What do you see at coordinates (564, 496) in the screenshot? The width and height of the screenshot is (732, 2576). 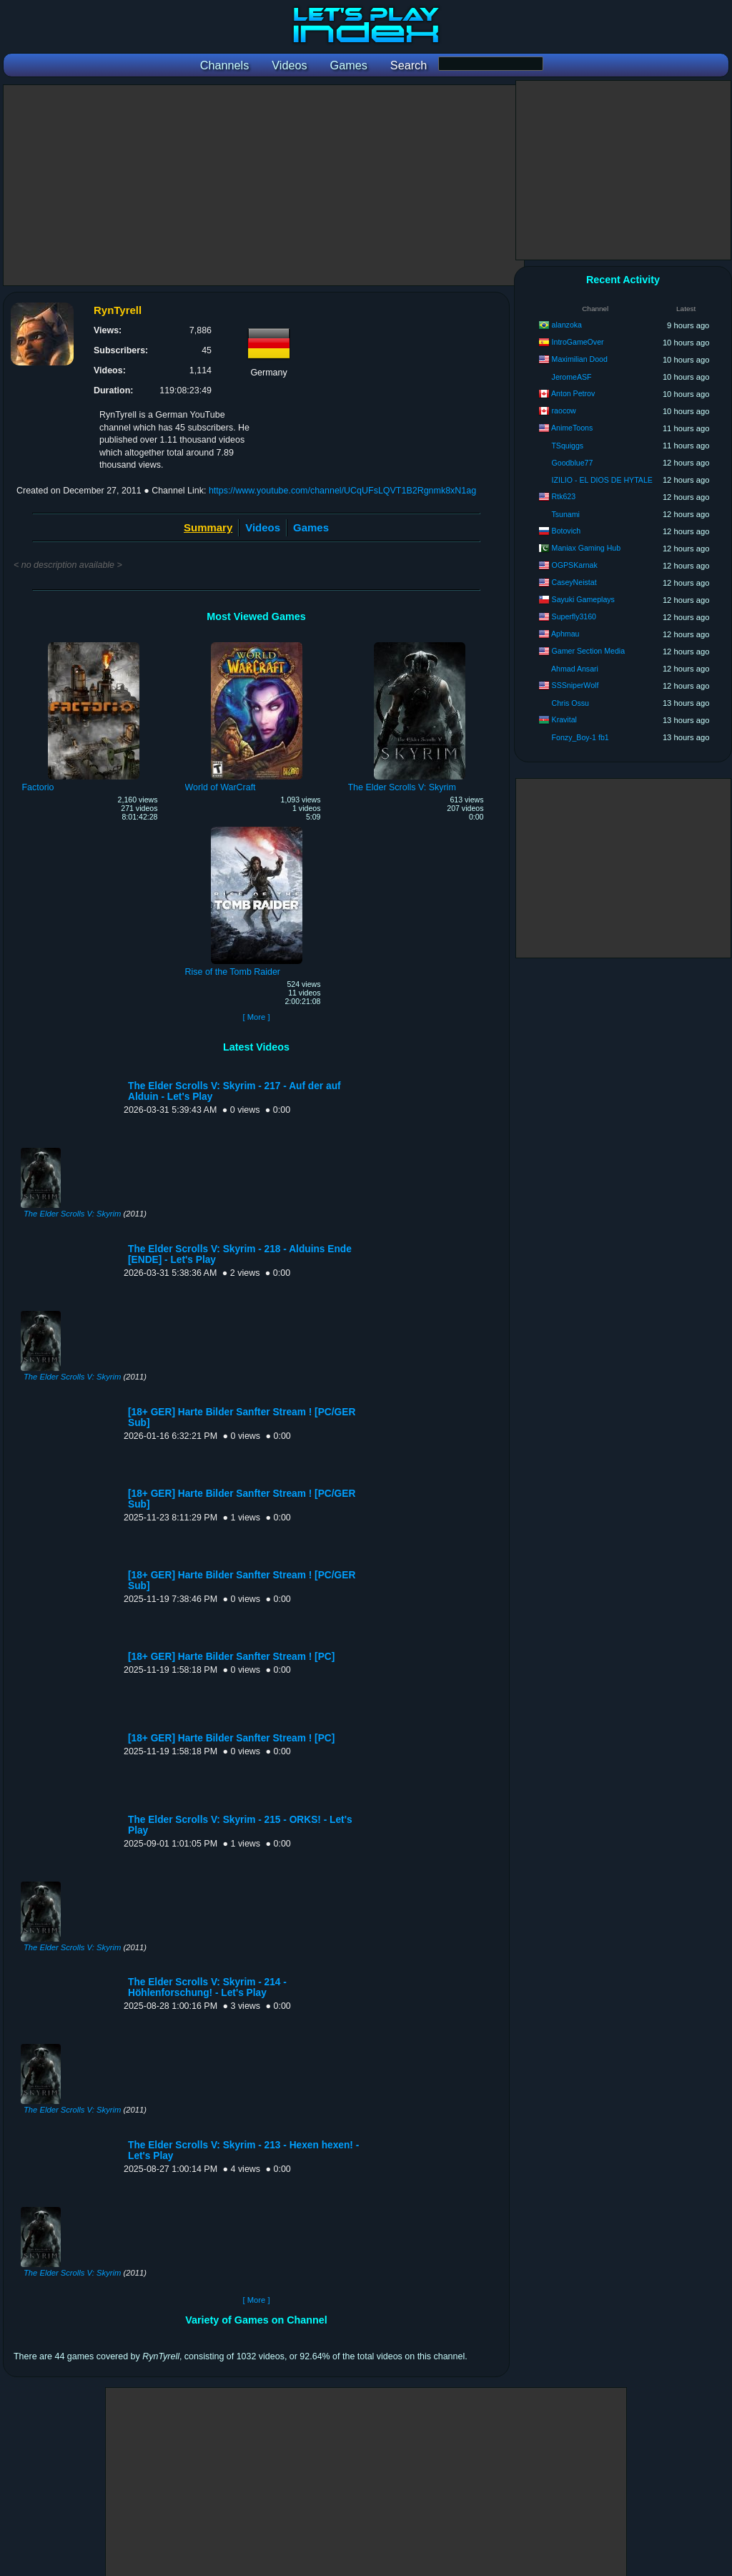 I see `Rtk623` at bounding box center [564, 496].